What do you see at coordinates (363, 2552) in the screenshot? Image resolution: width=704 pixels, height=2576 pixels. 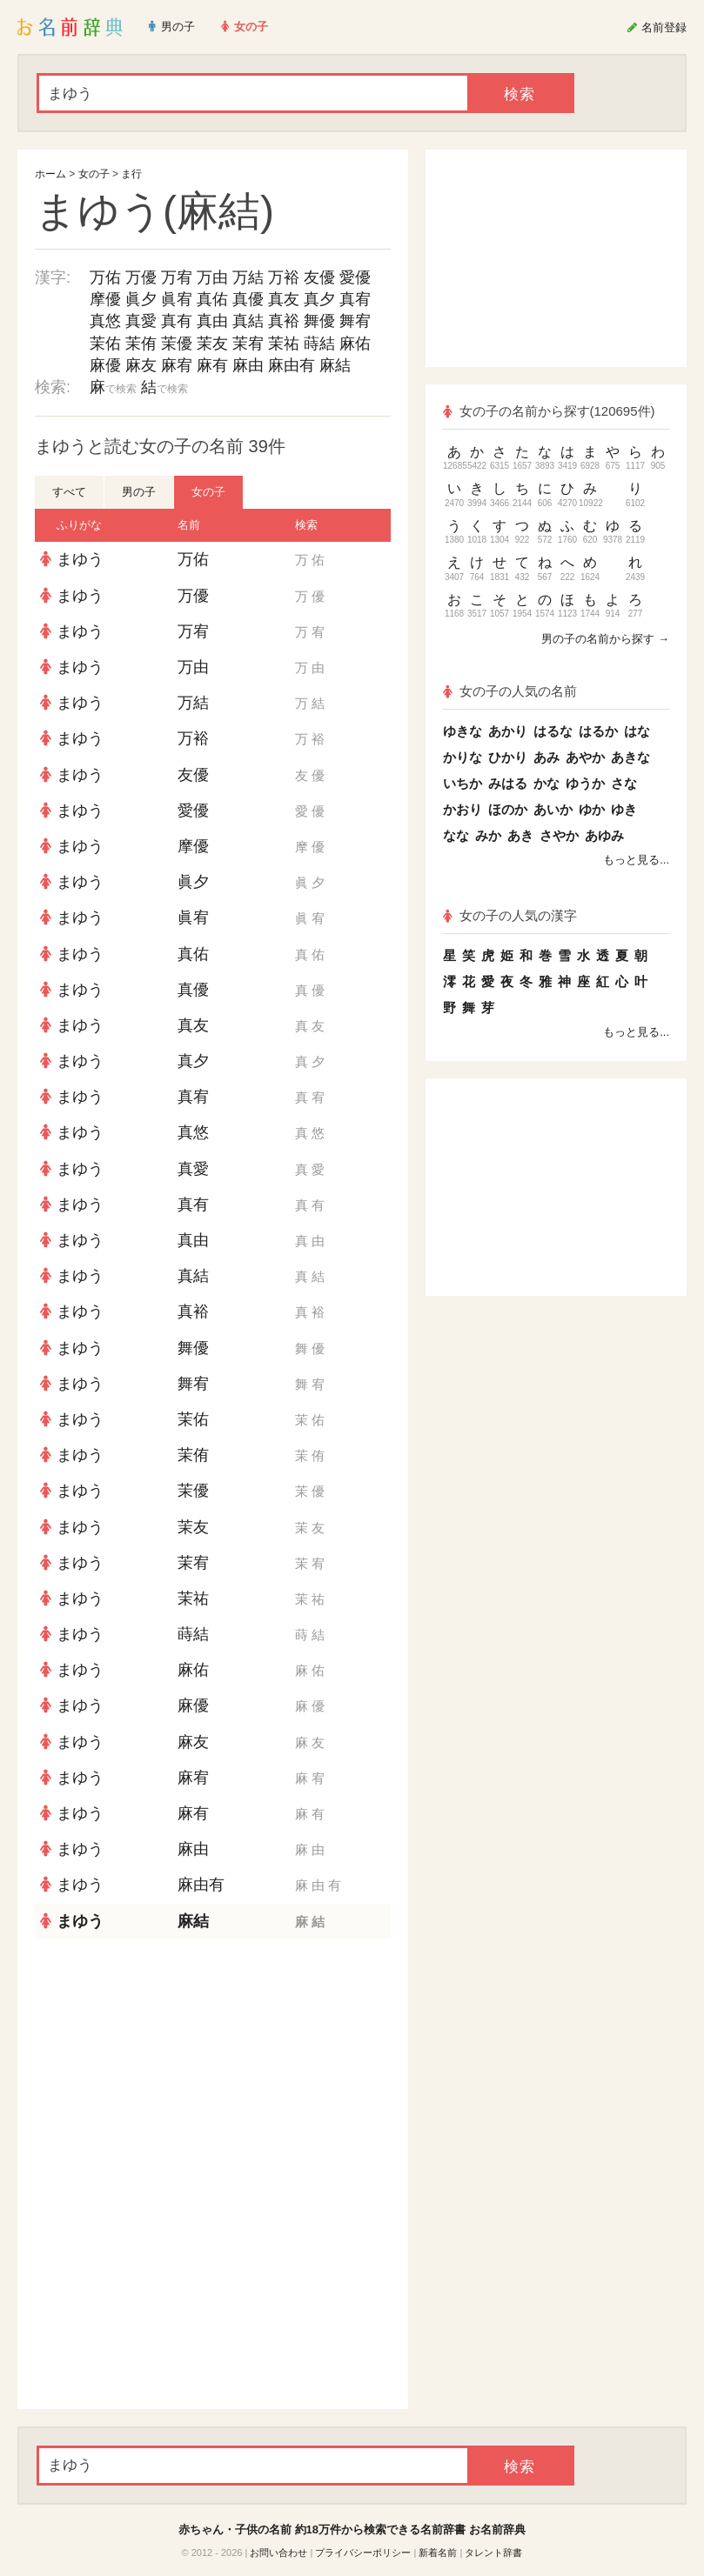 I see `プライバシーポリシー` at bounding box center [363, 2552].